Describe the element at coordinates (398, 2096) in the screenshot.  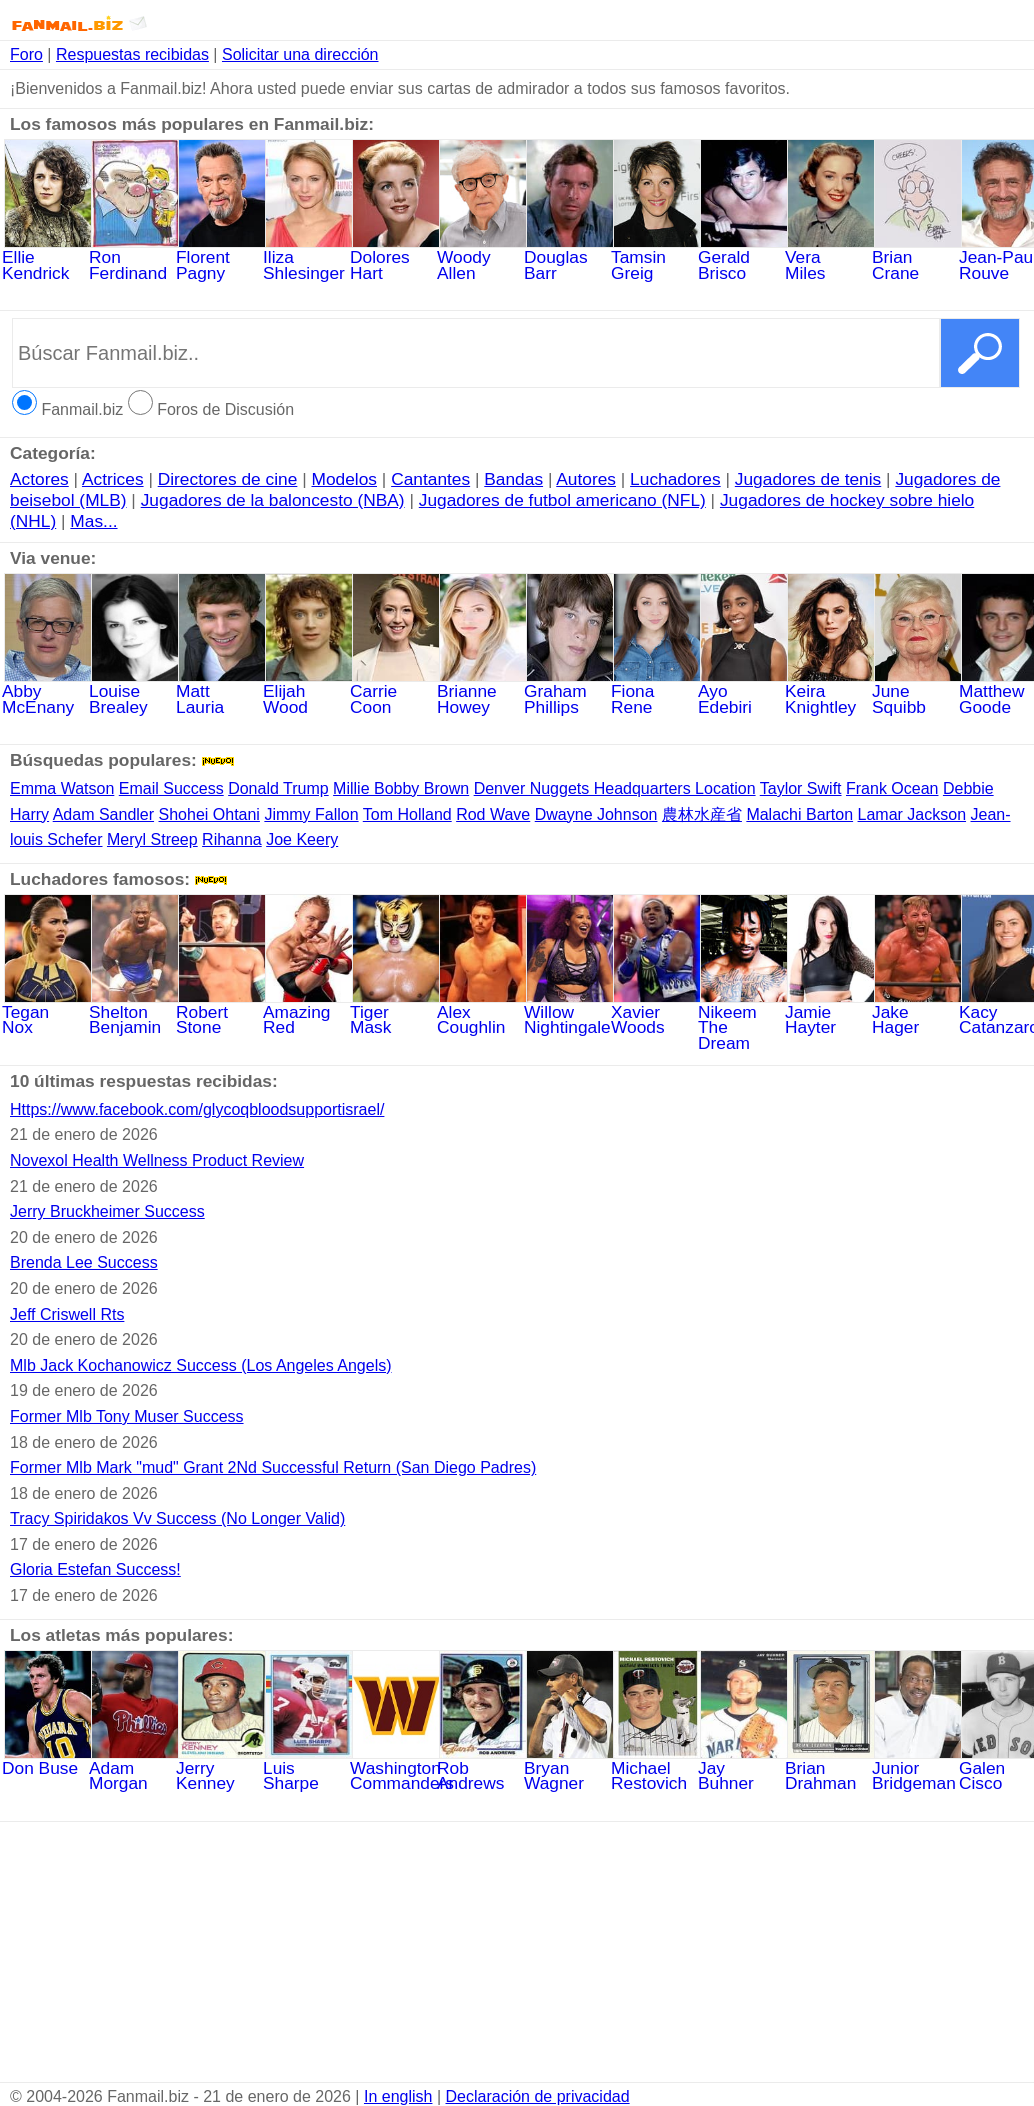
I see `In english` at that location.